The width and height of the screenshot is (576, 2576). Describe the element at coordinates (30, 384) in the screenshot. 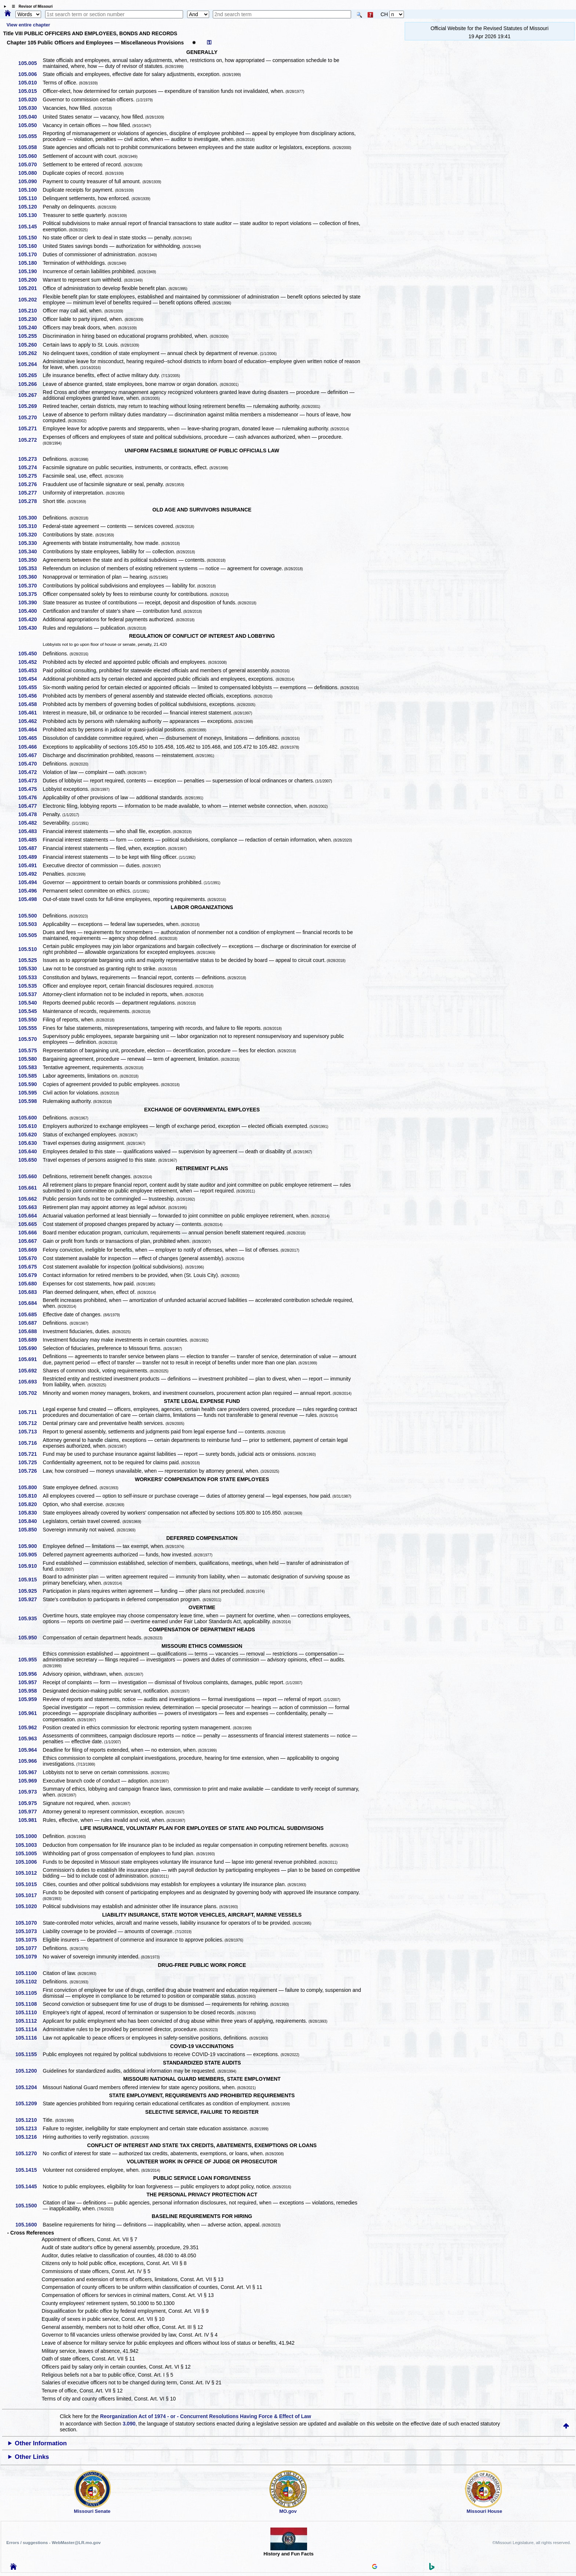

I see `105.266` at that location.